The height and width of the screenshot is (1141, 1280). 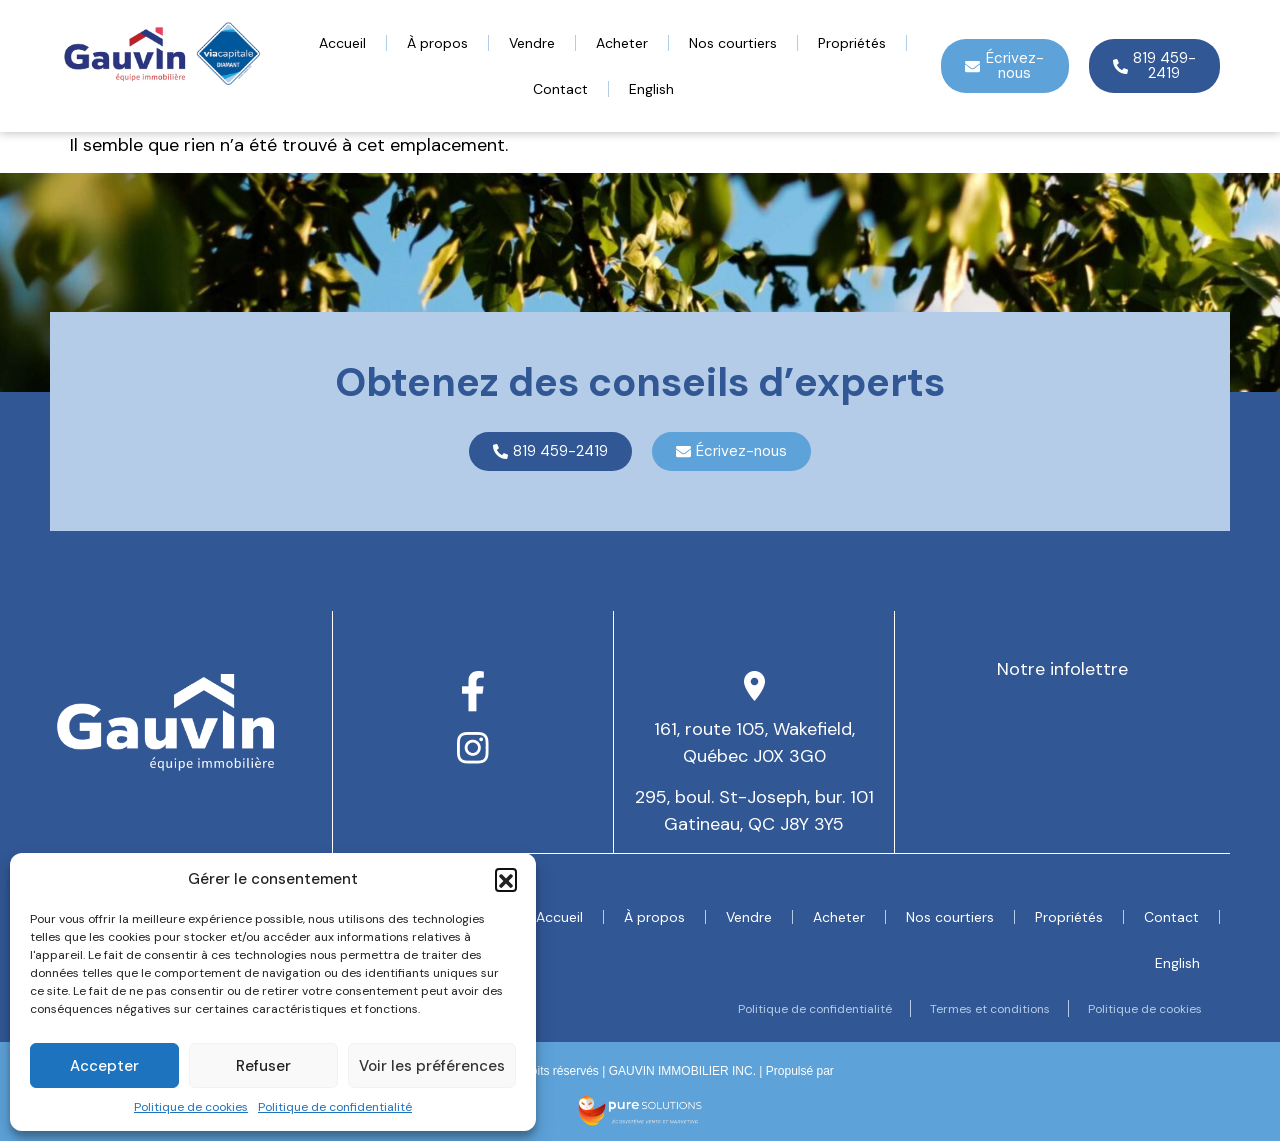 What do you see at coordinates (437, 43) in the screenshot?
I see `À propos` at bounding box center [437, 43].